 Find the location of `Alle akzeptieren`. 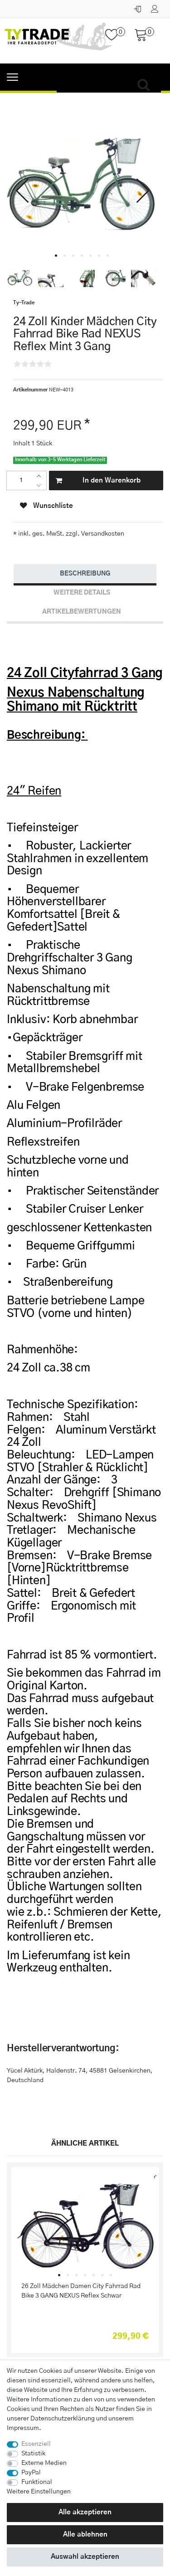

Alle akzeptieren is located at coordinates (85, 2512).